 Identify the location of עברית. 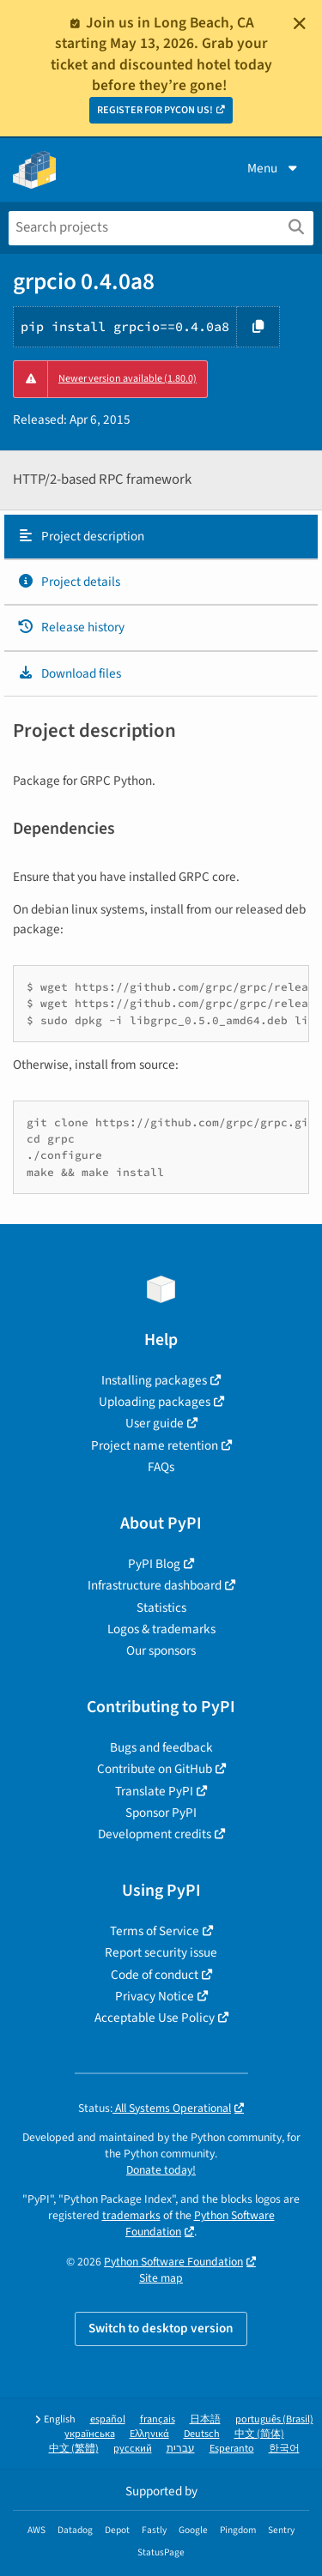
(181, 2448).